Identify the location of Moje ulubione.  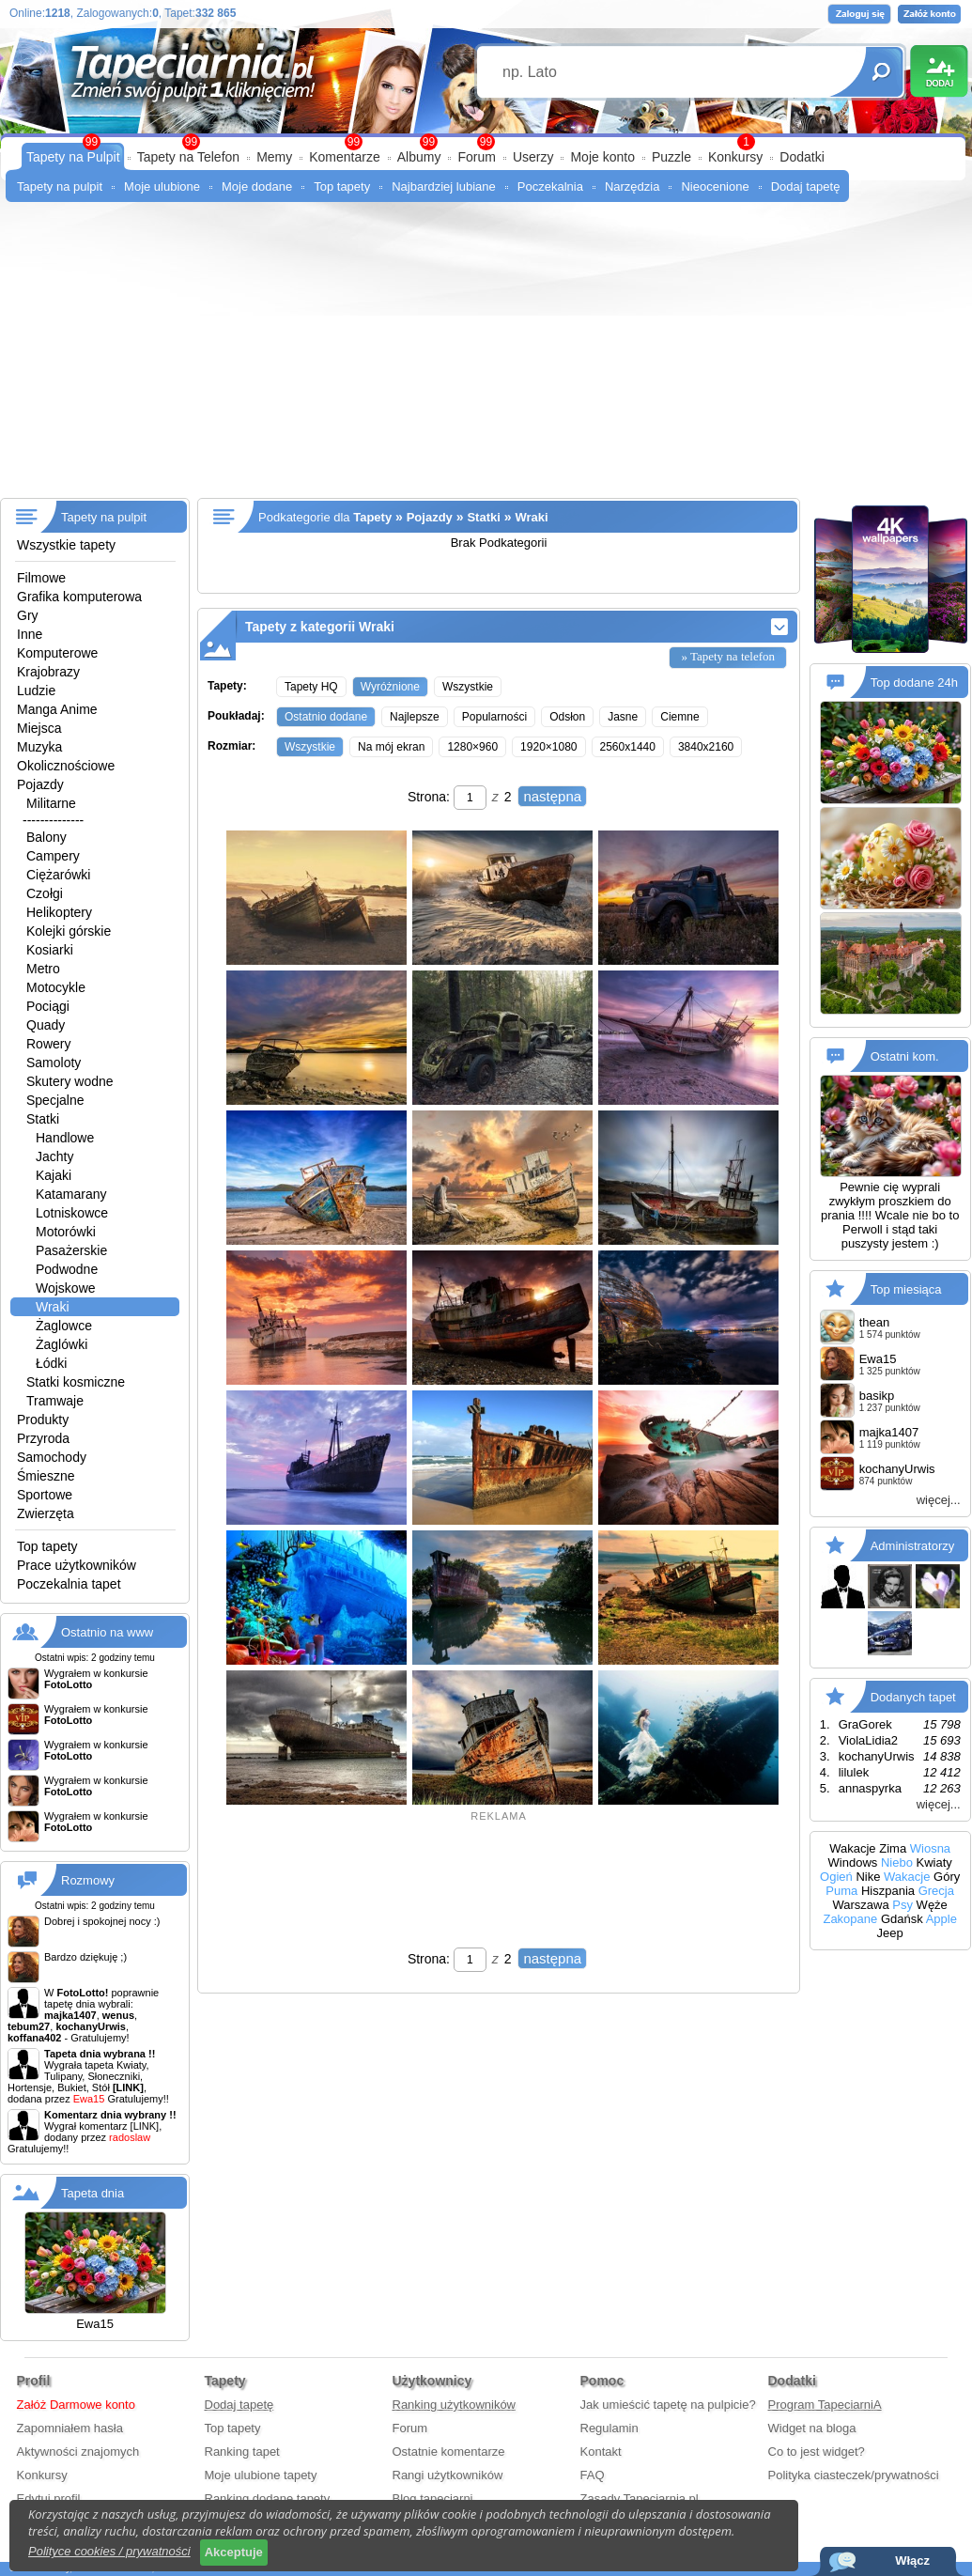
(162, 186).